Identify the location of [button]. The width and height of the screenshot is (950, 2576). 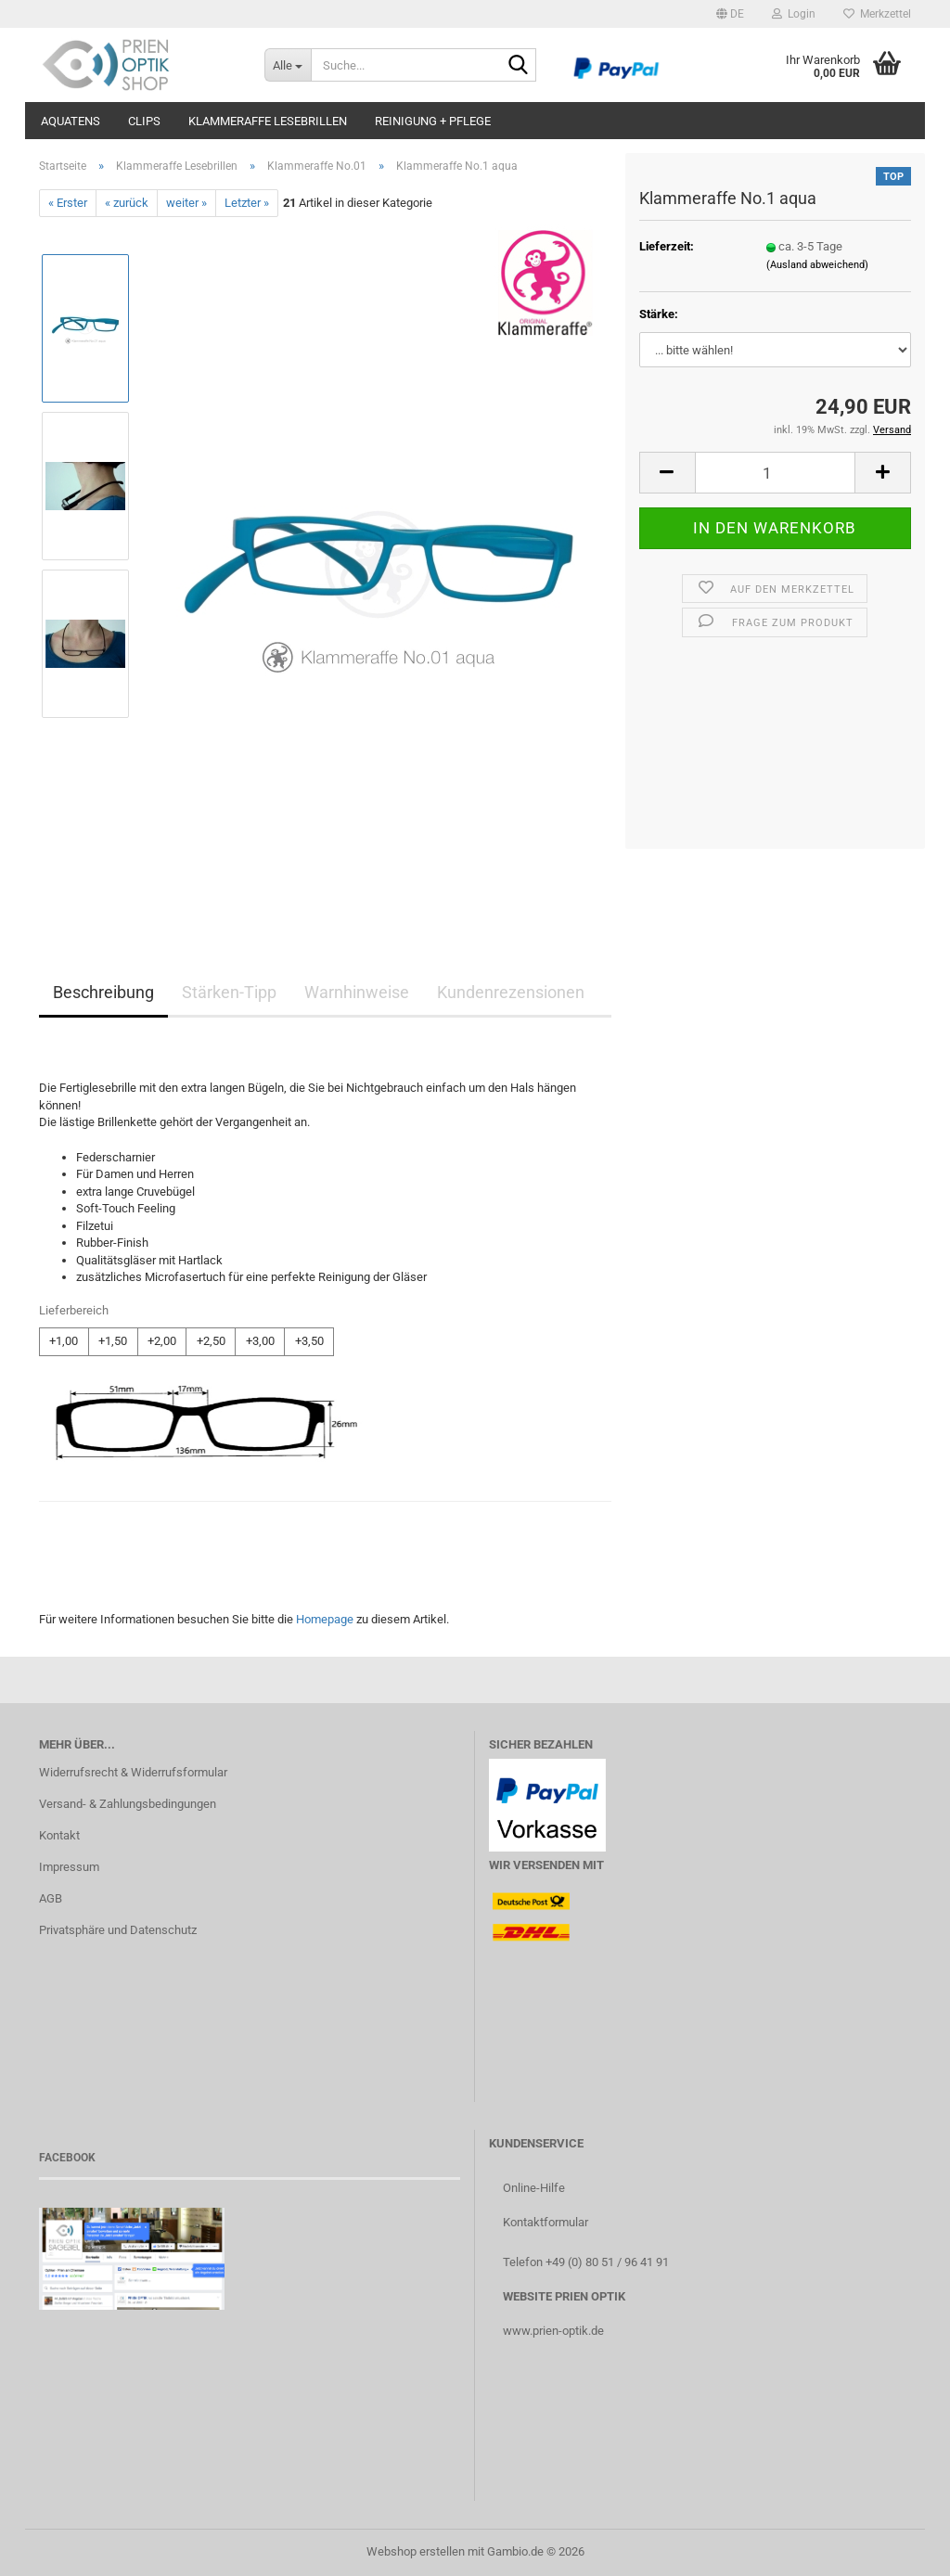
(730, 14).